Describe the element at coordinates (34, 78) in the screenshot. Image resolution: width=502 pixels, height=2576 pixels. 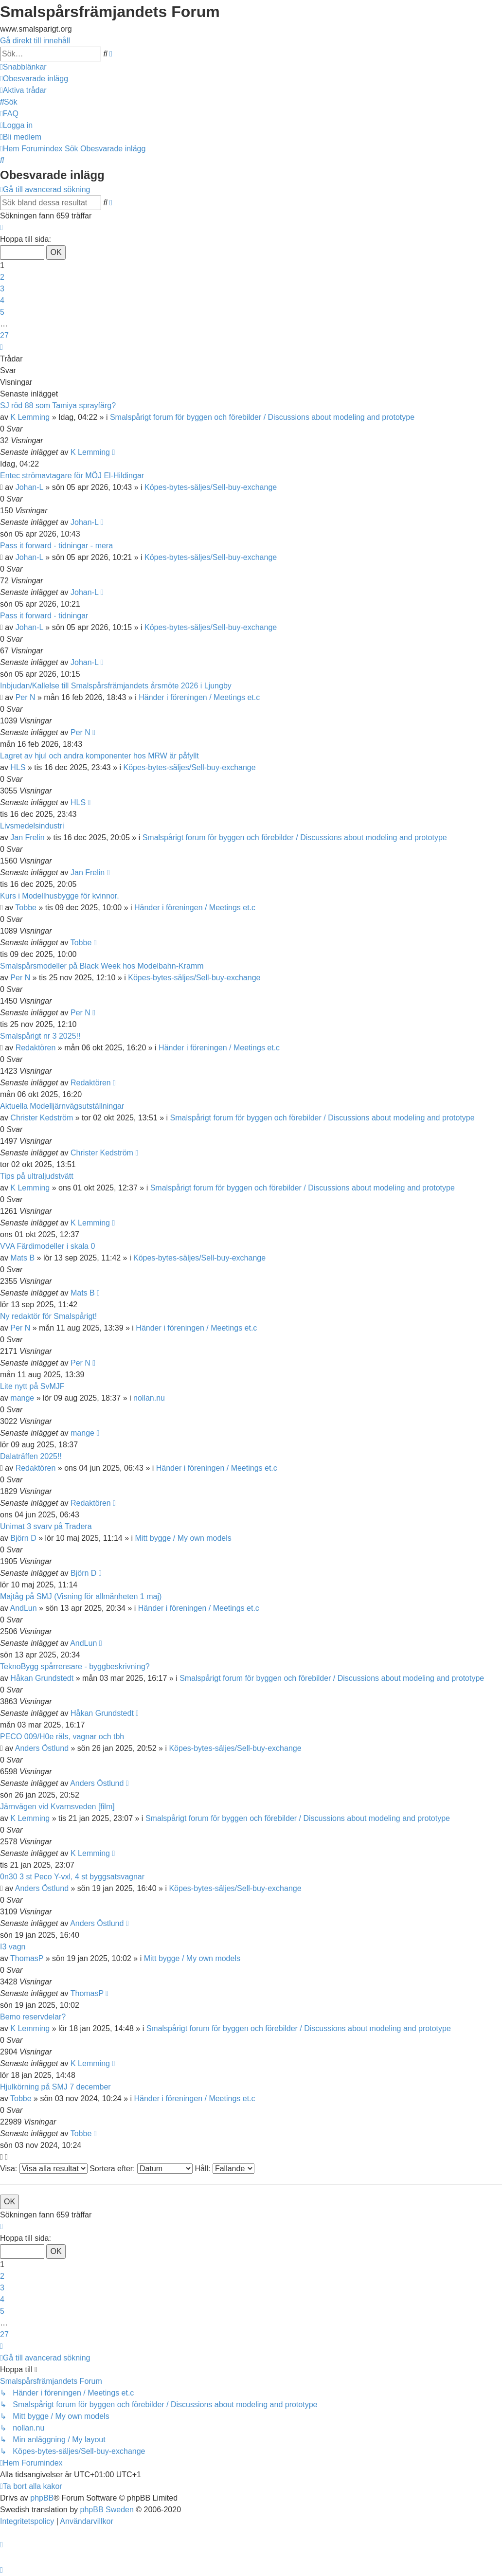
I see `[menuitem]` at that location.